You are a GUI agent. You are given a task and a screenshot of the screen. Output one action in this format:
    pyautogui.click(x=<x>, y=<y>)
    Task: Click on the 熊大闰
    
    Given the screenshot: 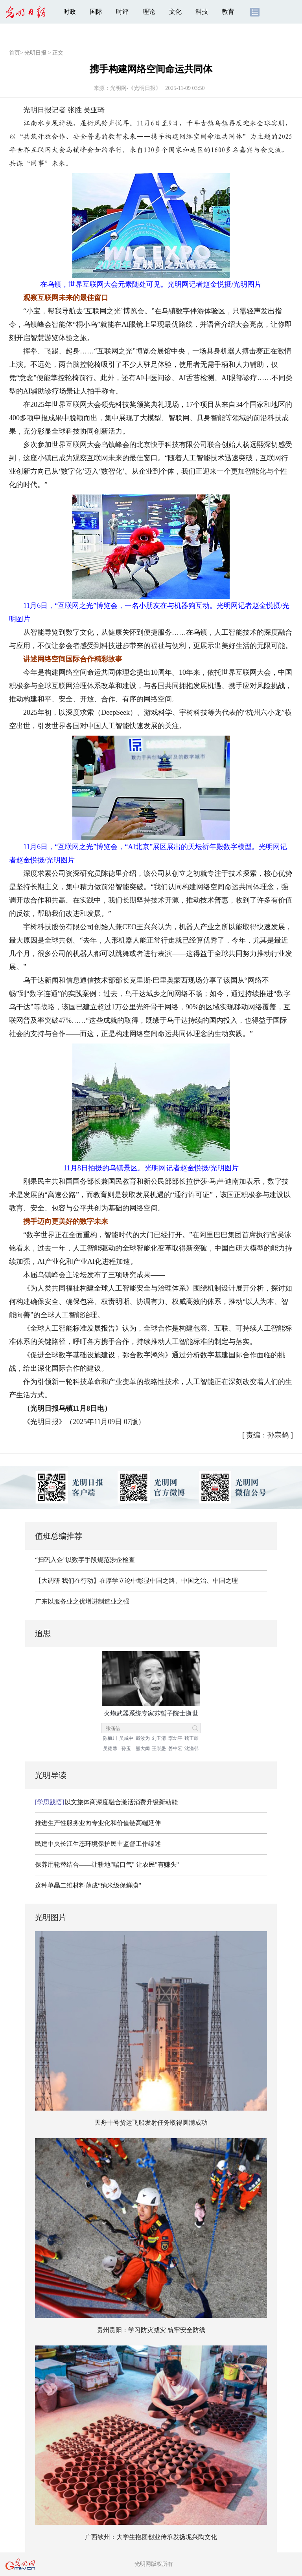 What is the action you would take?
    pyautogui.click(x=143, y=1748)
    